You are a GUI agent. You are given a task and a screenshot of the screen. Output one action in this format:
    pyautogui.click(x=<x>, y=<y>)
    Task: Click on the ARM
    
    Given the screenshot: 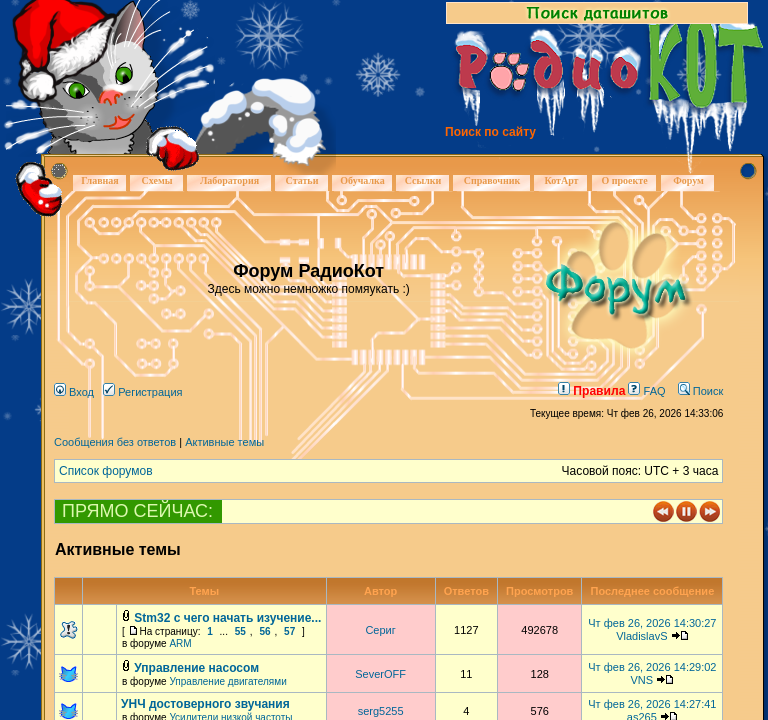 What is the action you would take?
    pyautogui.click(x=180, y=643)
    